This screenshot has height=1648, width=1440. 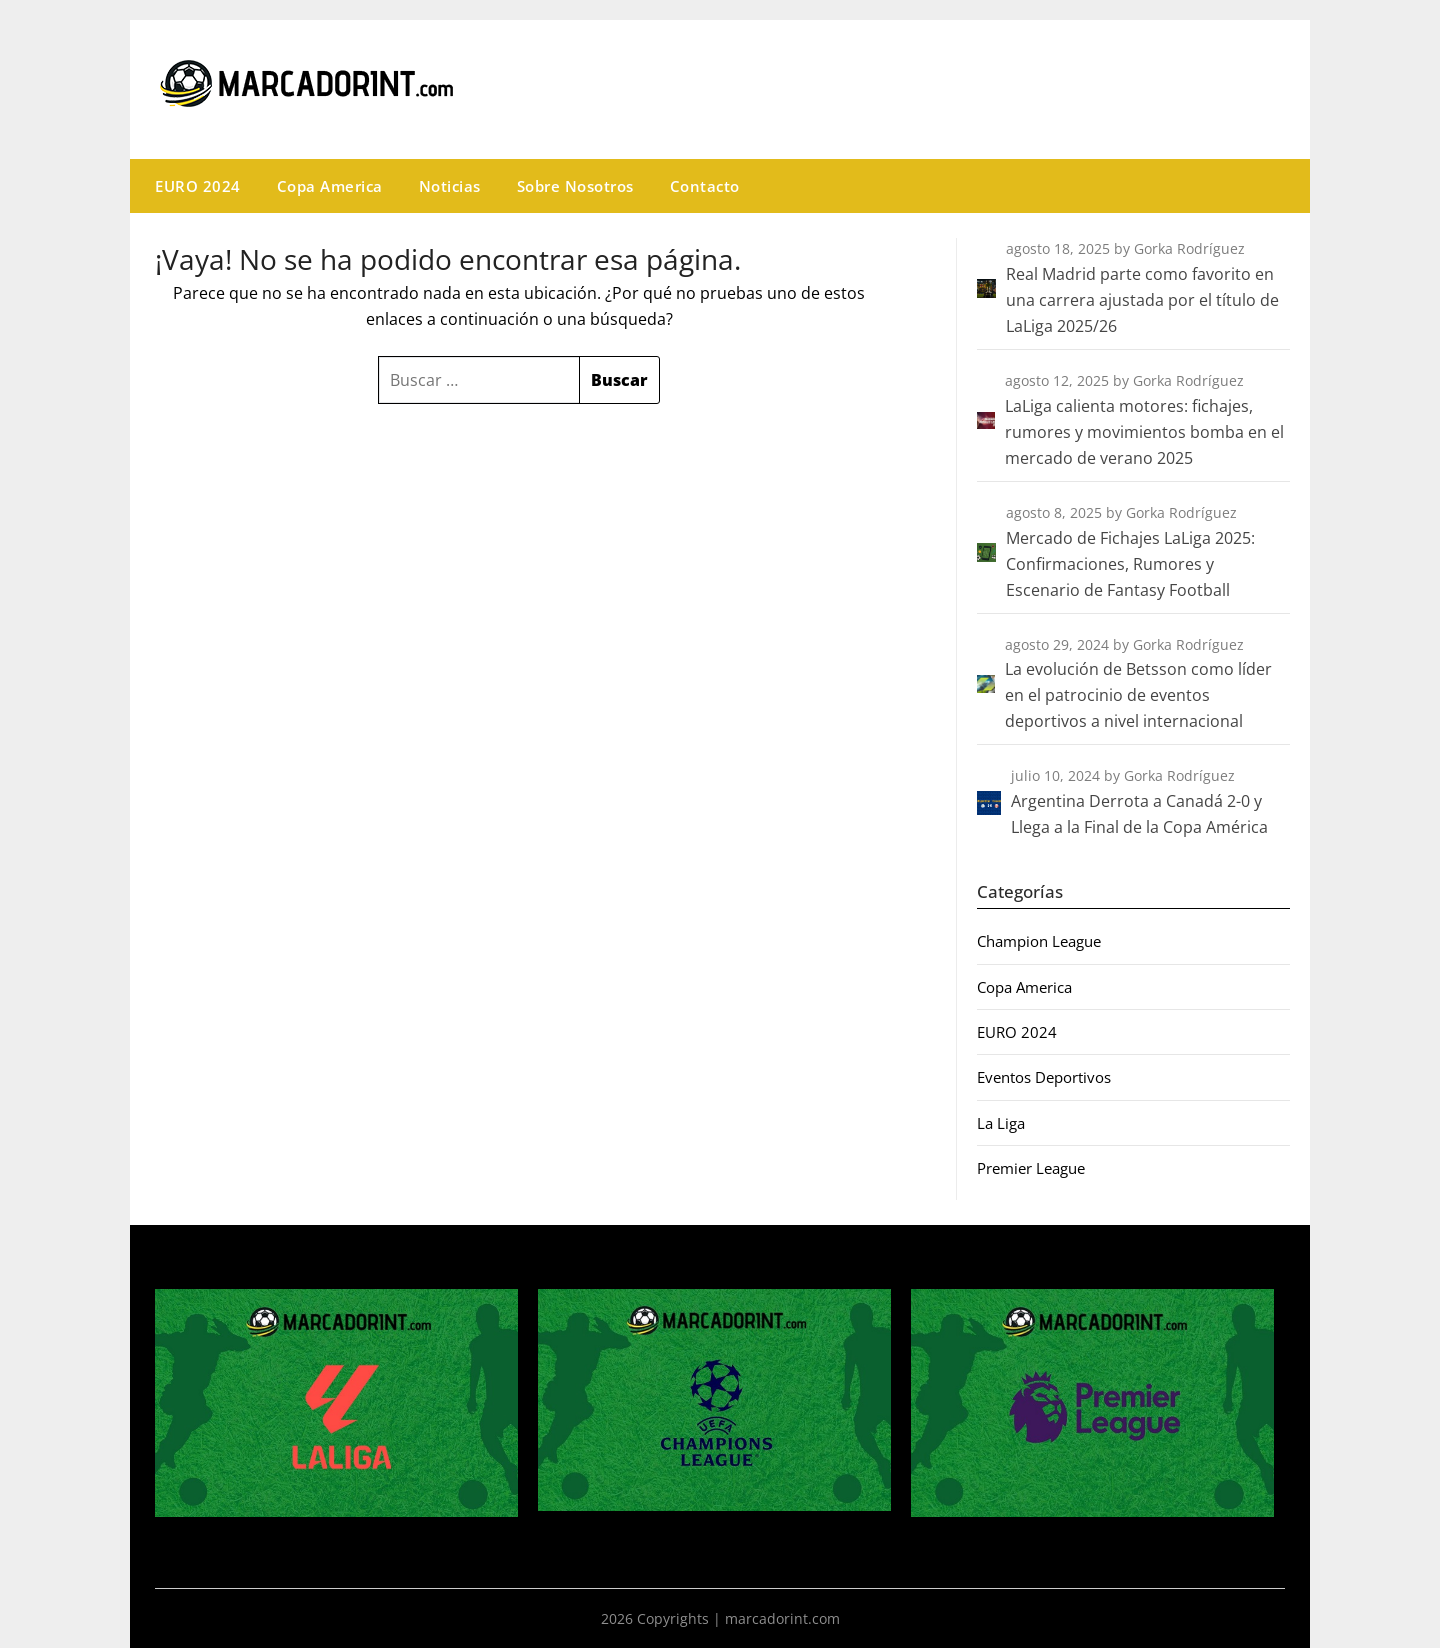 What do you see at coordinates (1001, 1123) in the screenshot?
I see `La Liga` at bounding box center [1001, 1123].